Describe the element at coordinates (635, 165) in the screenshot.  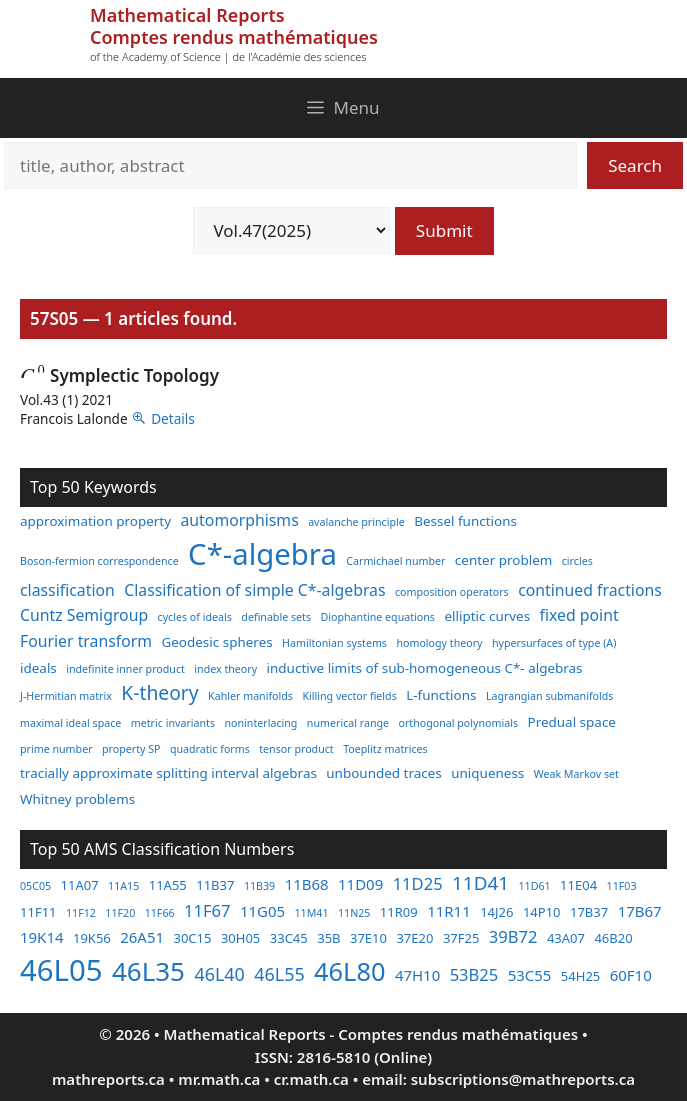
I see `Search` at that location.